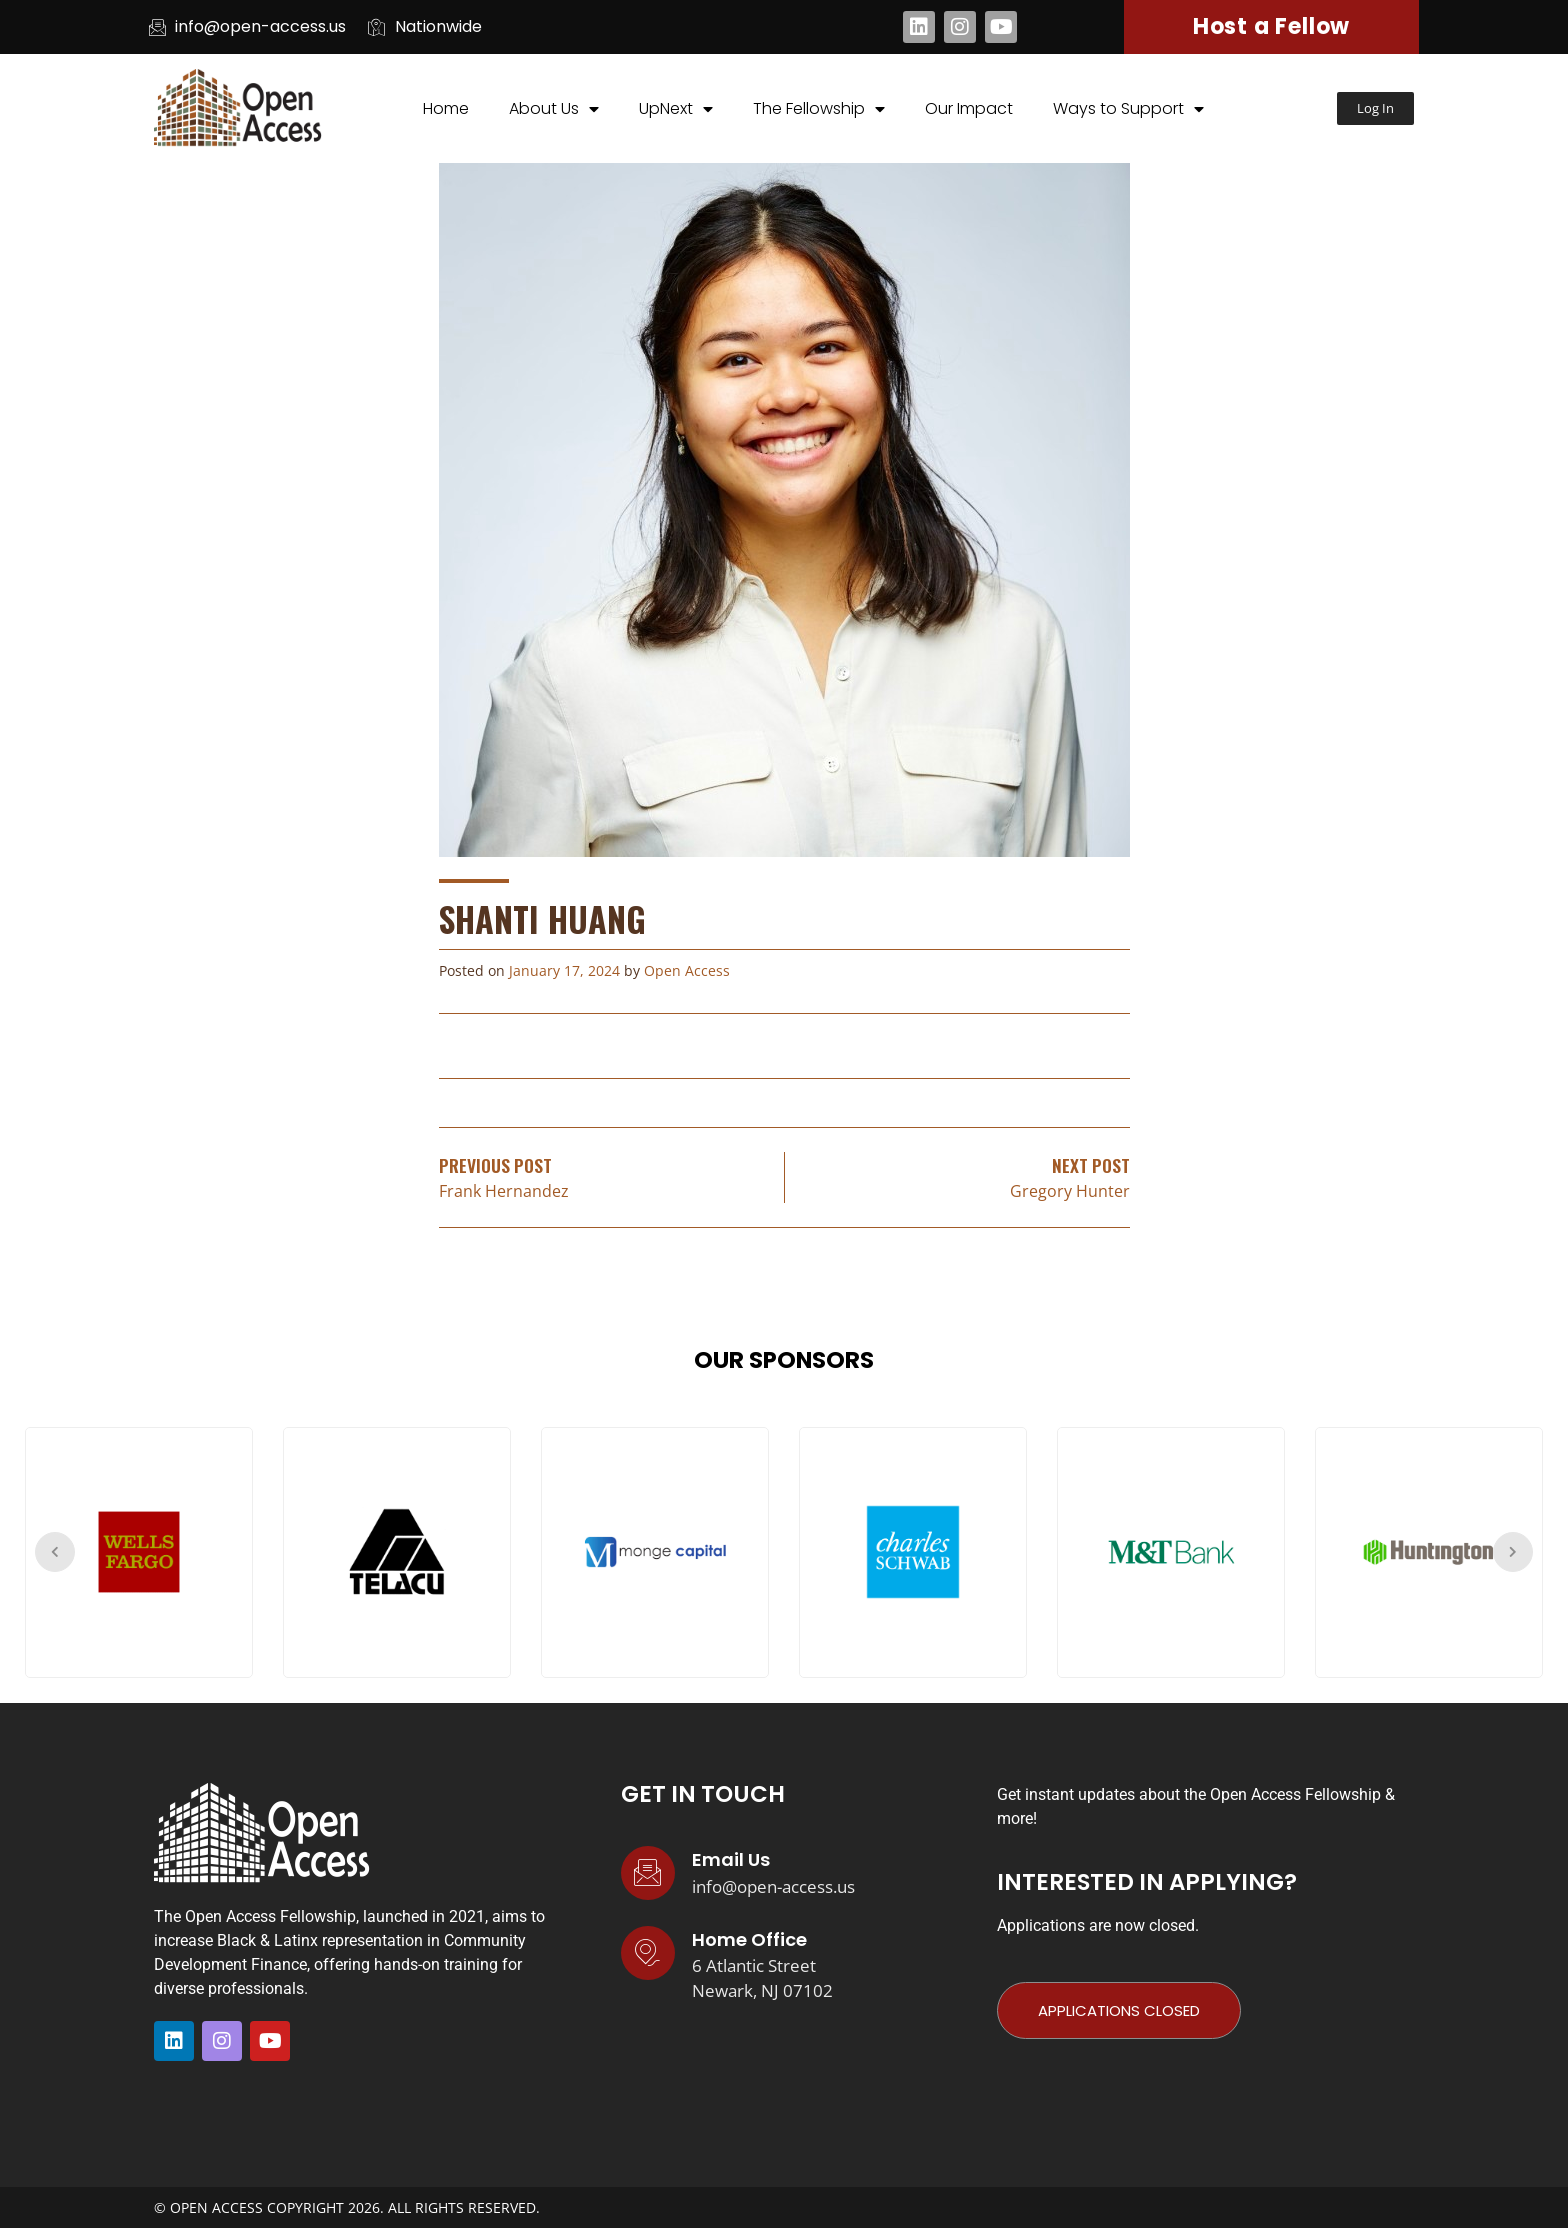 Image resolution: width=1568 pixels, height=2228 pixels. What do you see at coordinates (1375, 108) in the screenshot?
I see `[button]` at bounding box center [1375, 108].